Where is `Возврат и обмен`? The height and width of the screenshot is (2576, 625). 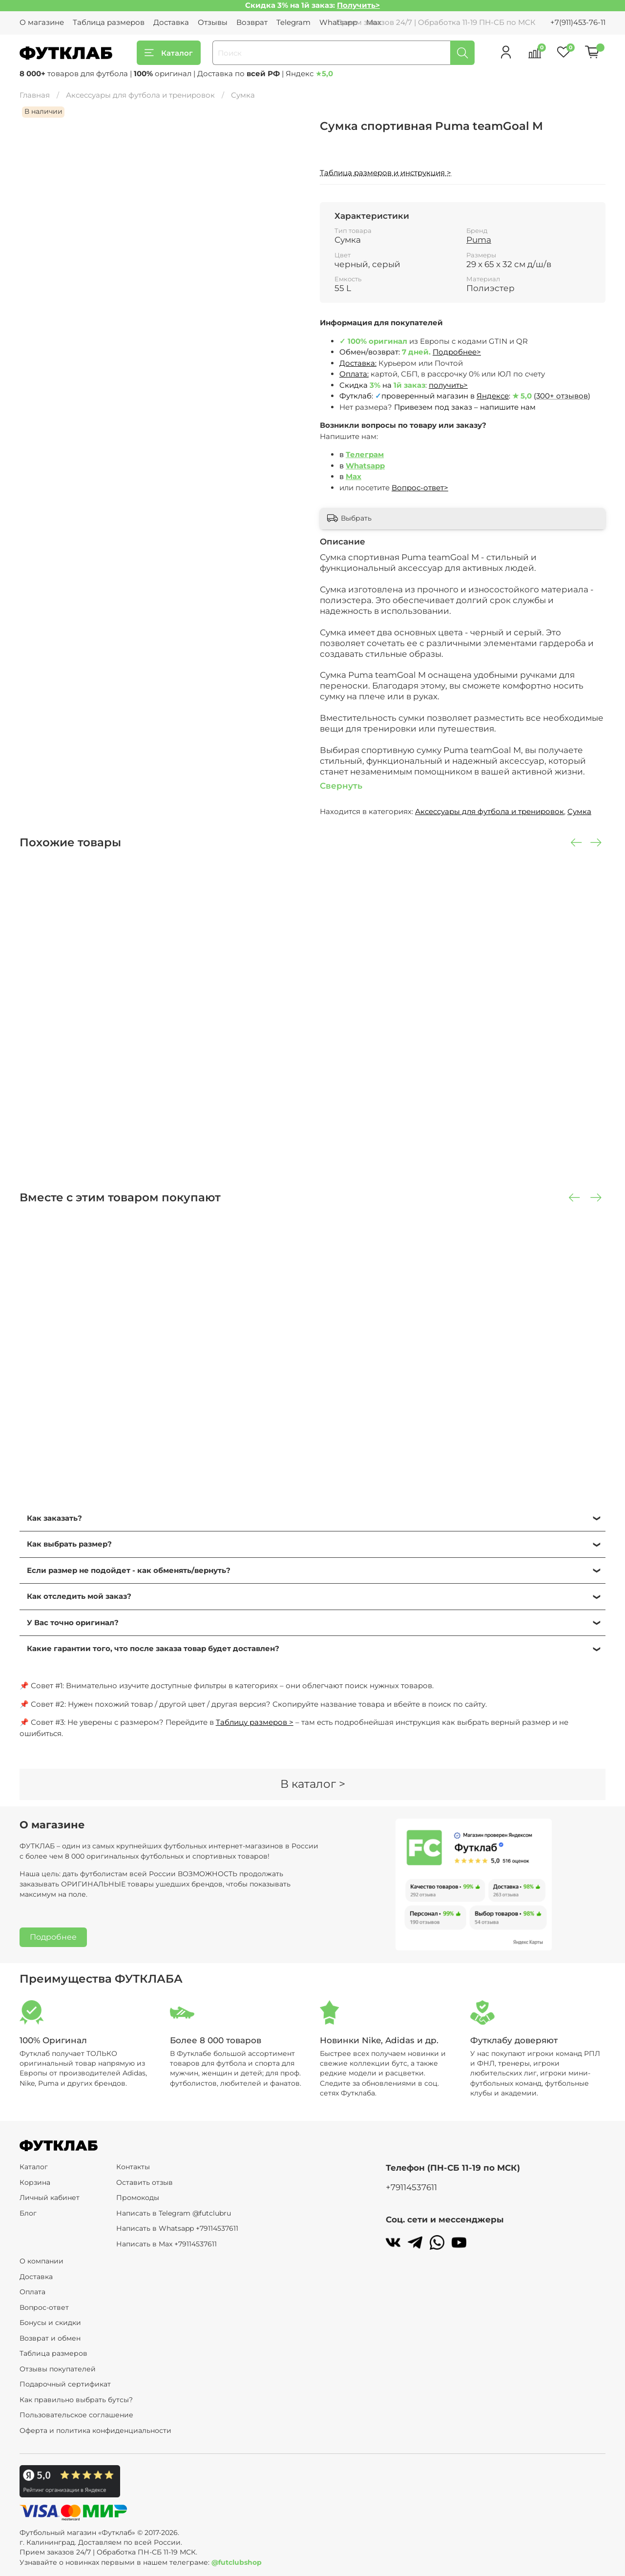 Возврат и обмен is located at coordinates (50, 2338).